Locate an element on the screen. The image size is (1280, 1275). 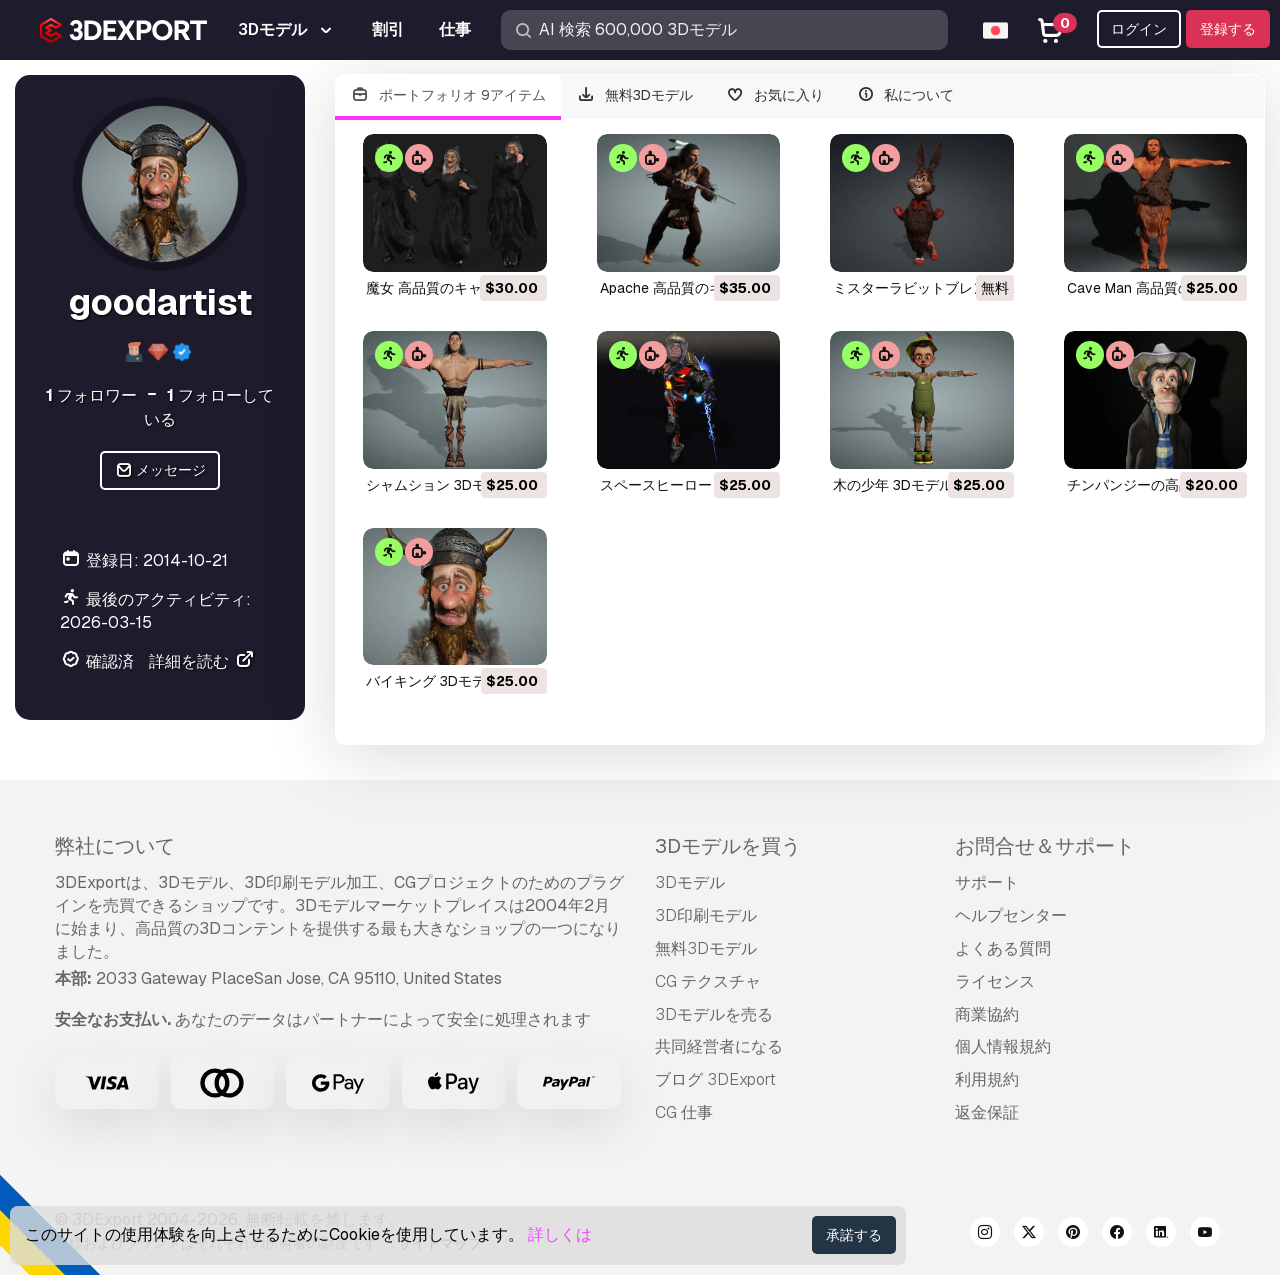
承諾する is located at coordinates (854, 1235).